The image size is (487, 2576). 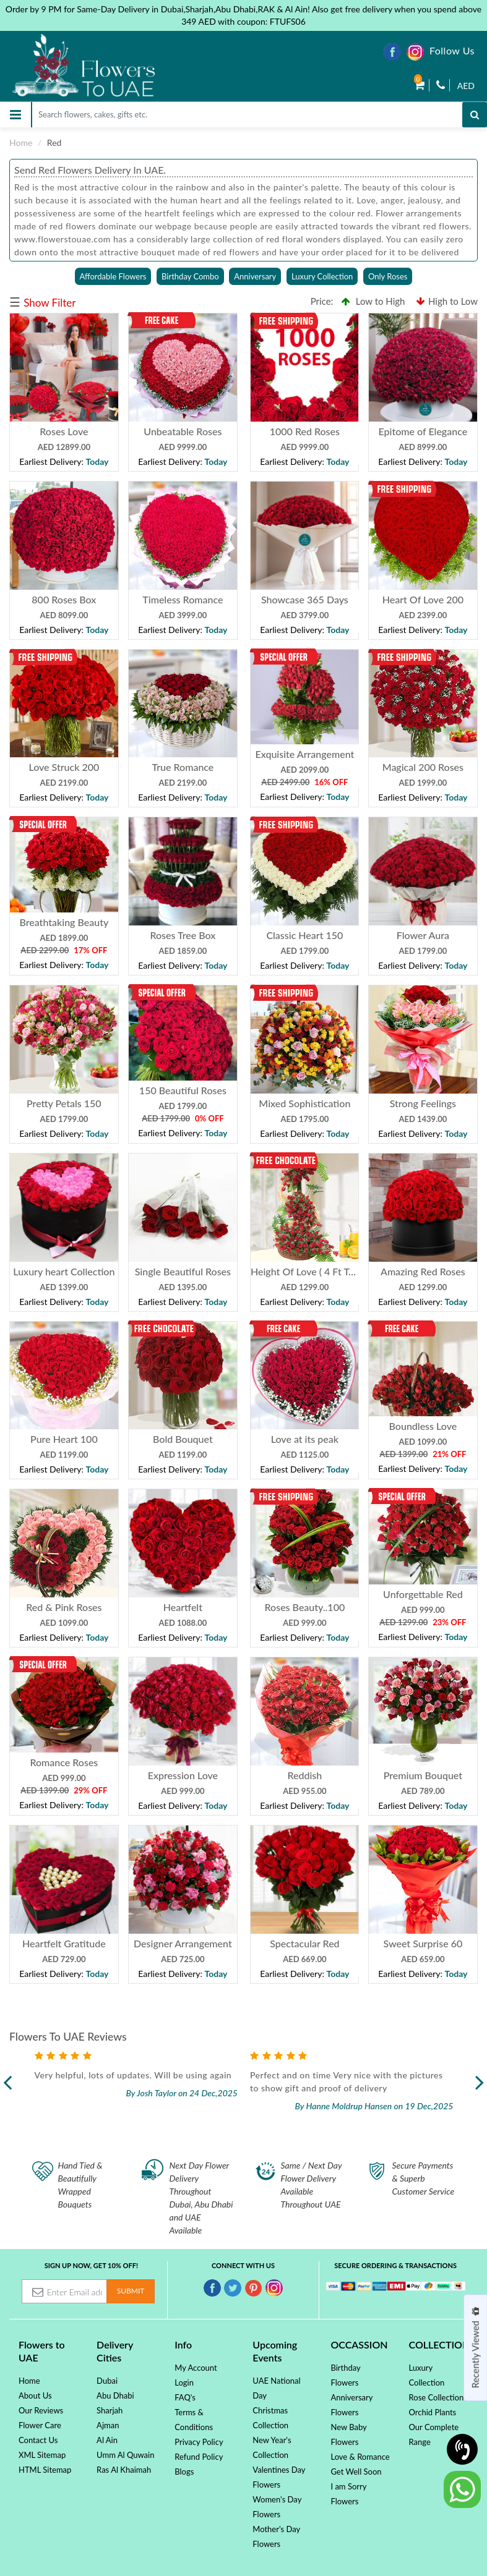 What do you see at coordinates (182, 767) in the screenshot?
I see `True Romance` at bounding box center [182, 767].